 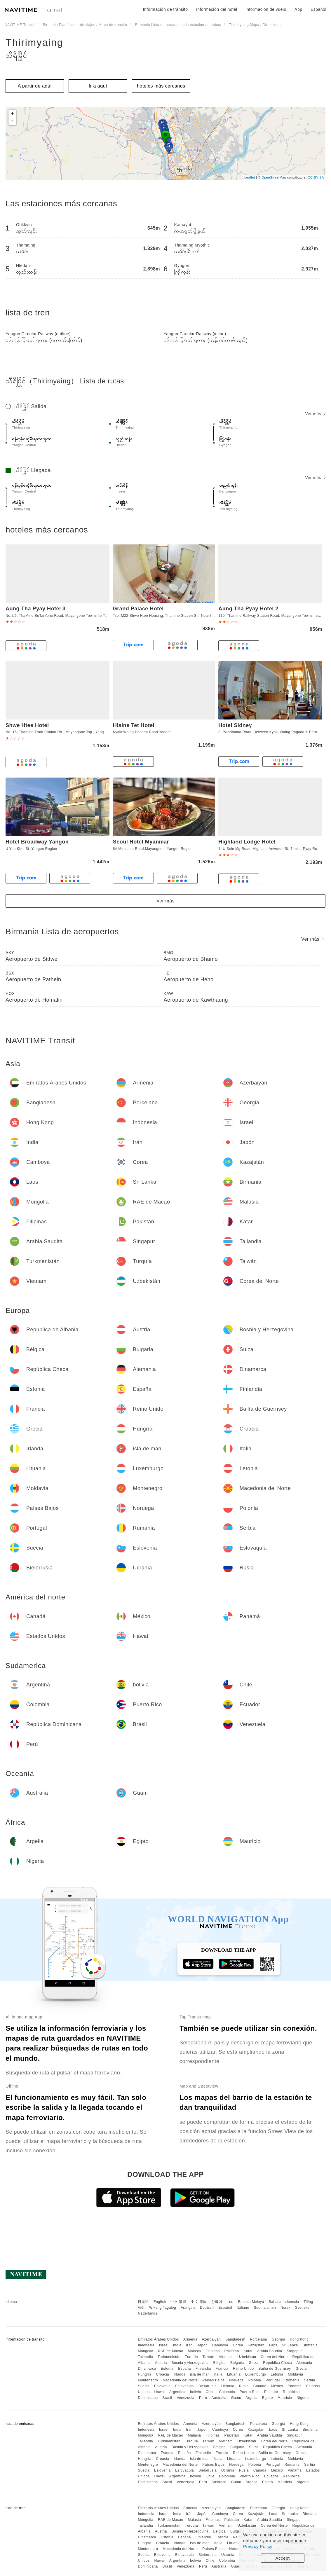 What do you see at coordinates (212, 2351) in the screenshot?
I see `Filipinas` at bounding box center [212, 2351].